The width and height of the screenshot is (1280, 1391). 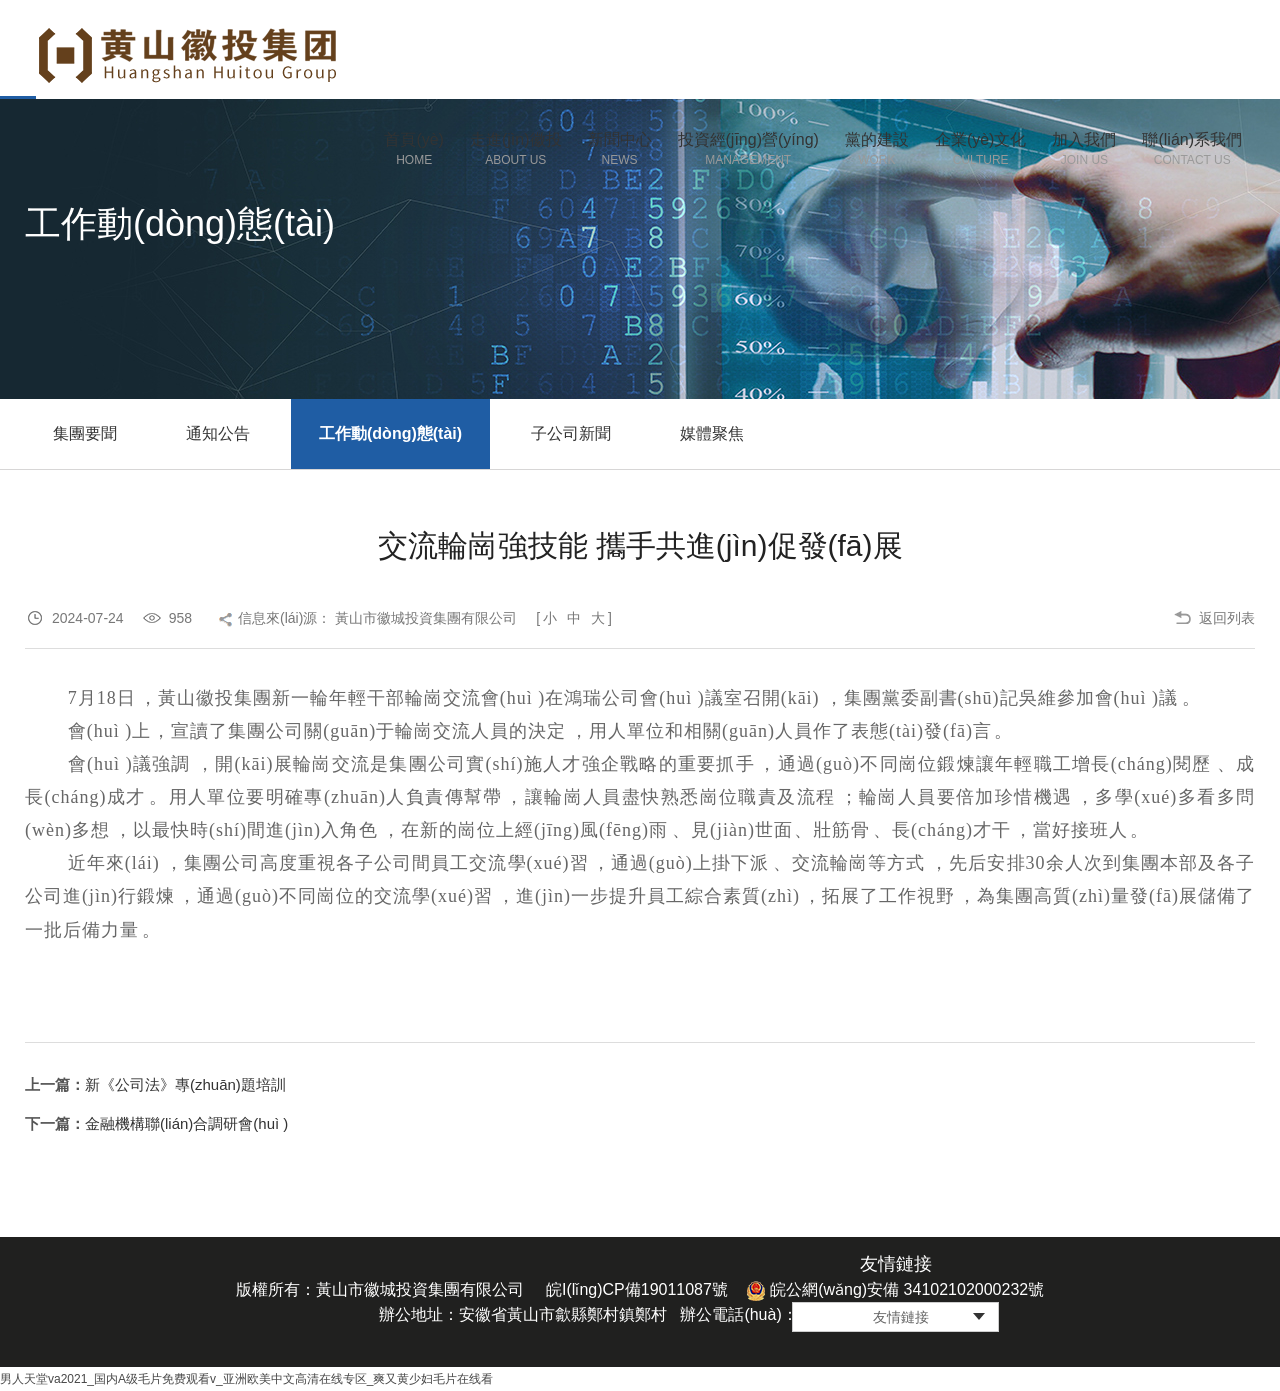 What do you see at coordinates (1227, 618) in the screenshot?
I see `返回列表` at bounding box center [1227, 618].